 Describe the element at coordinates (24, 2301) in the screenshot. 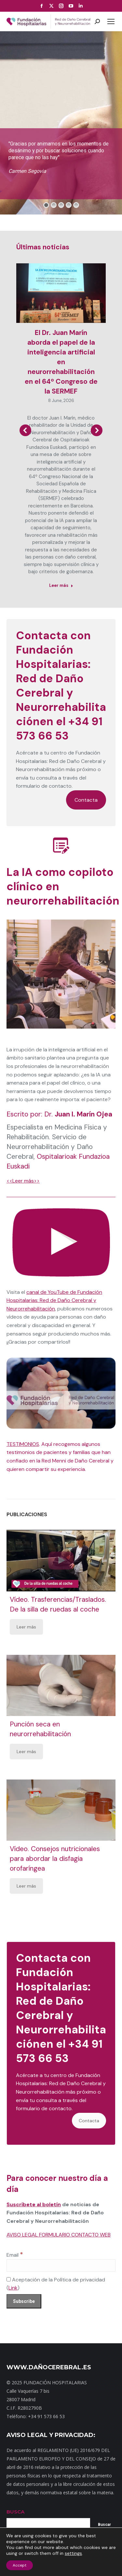

I see `[Subscribe]` at that location.